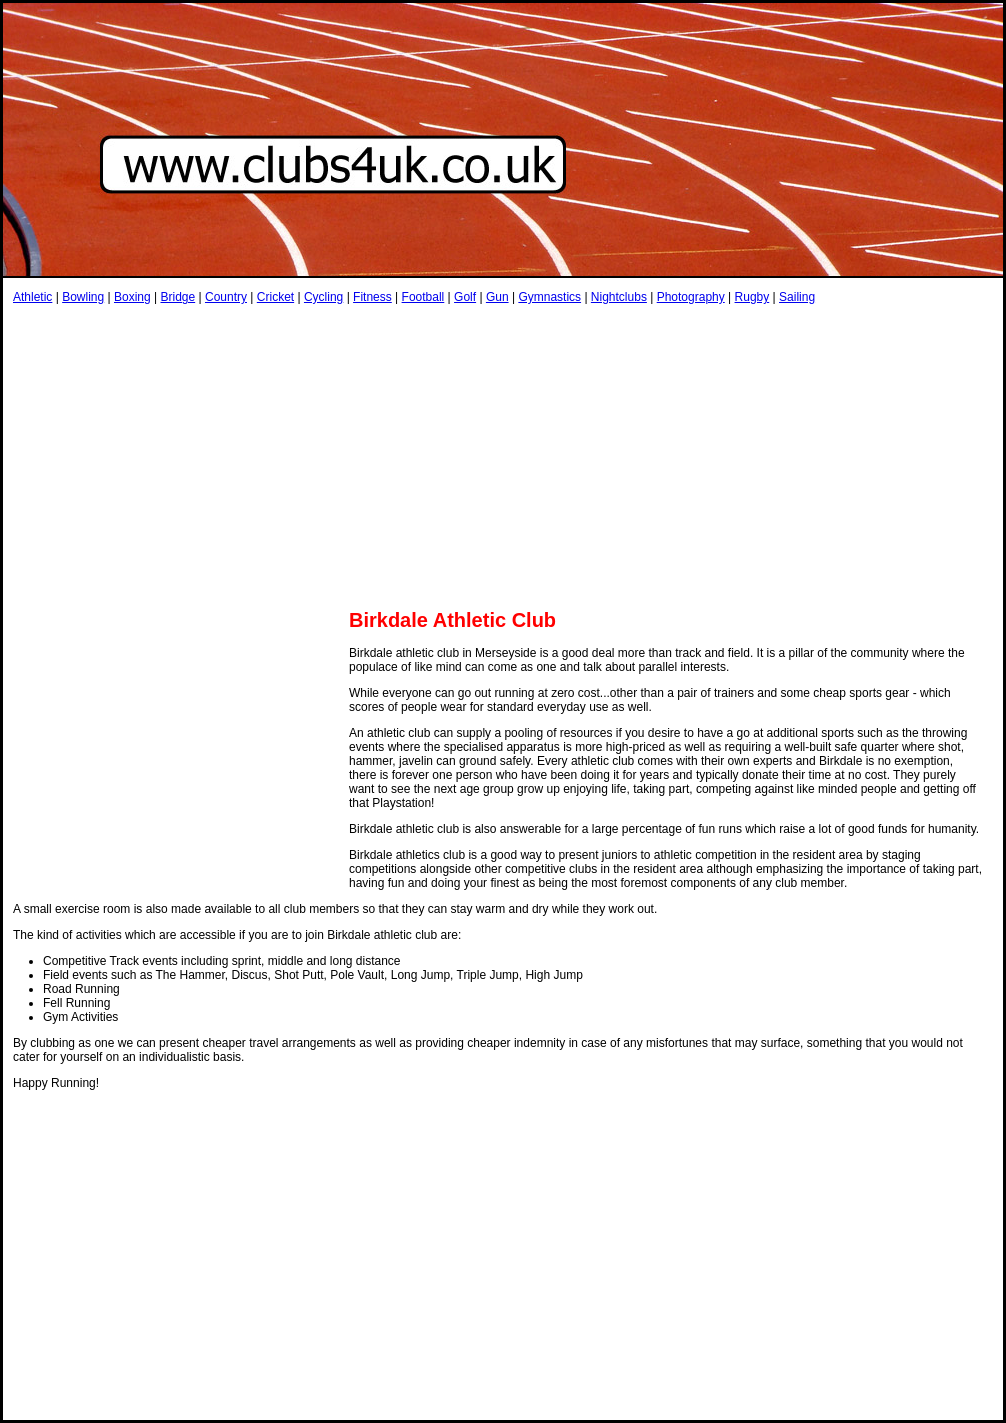 The height and width of the screenshot is (1423, 1006). Describe the element at coordinates (83, 297) in the screenshot. I see `Bowling` at that location.